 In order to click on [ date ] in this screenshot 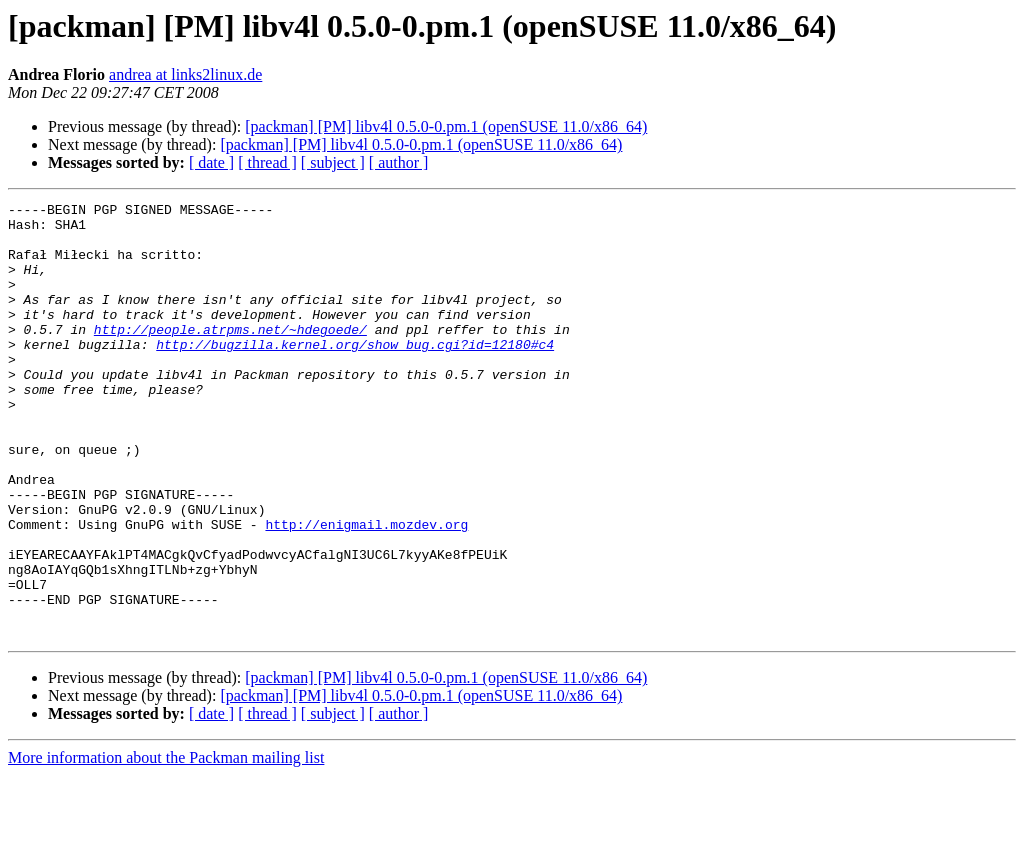, I will do `click(211, 162)`.